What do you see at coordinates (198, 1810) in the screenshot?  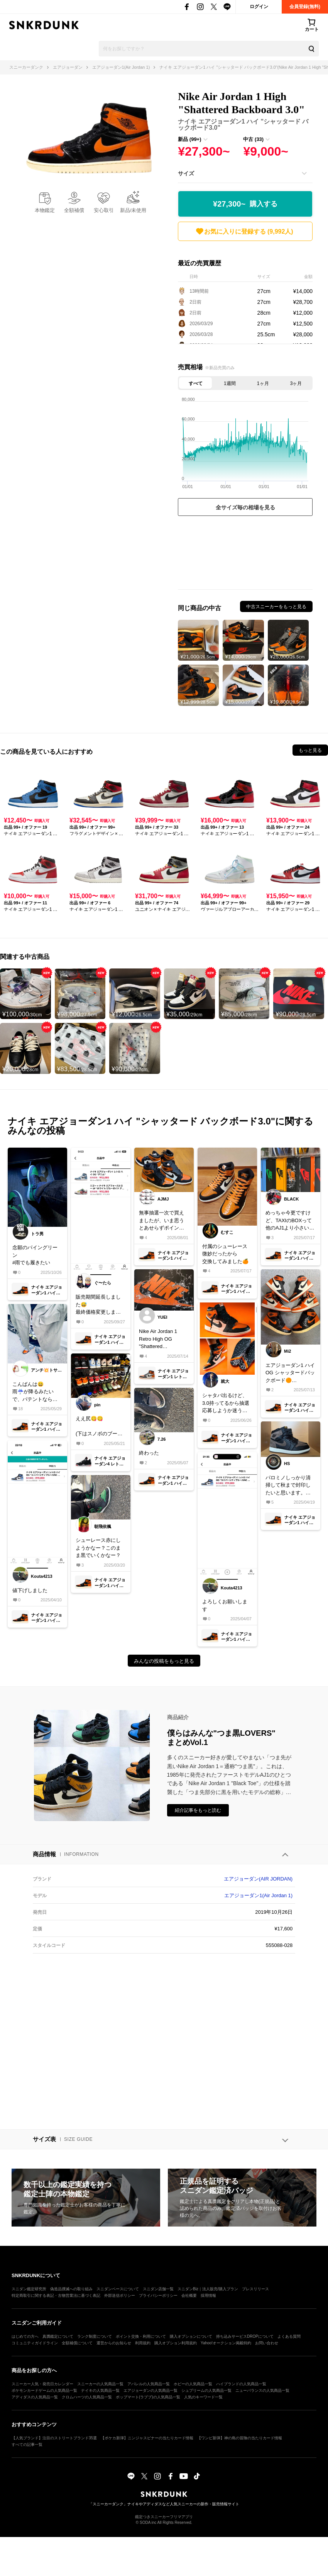 I see `紹介記事をもっと読む` at bounding box center [198, 1810].